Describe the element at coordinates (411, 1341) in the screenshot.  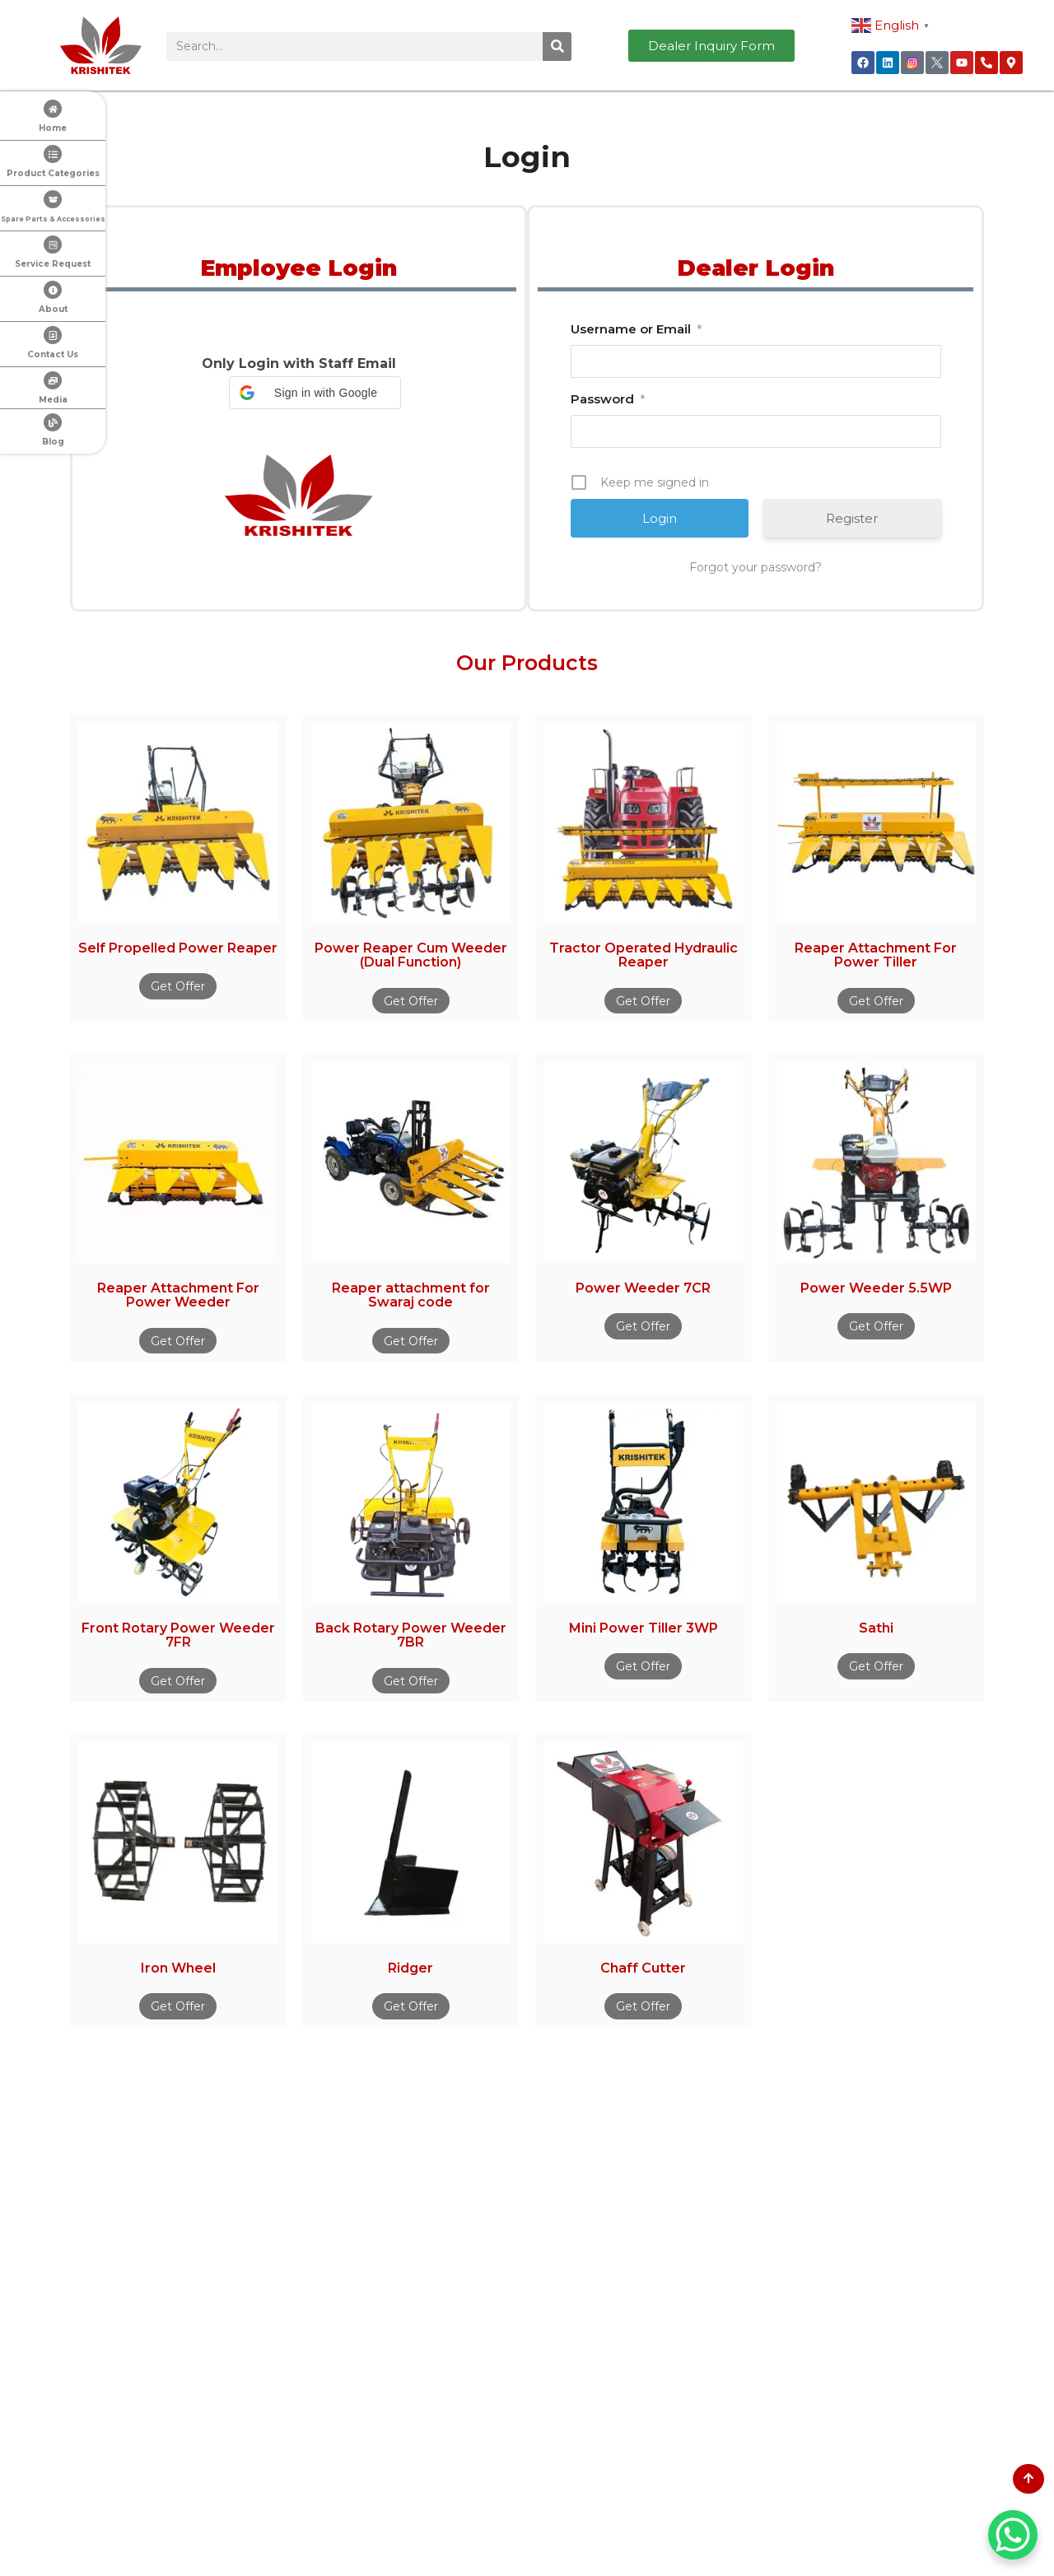
I see `Get Offer [Read more about “Reaper attachment for Swaraj code”]` at that location.